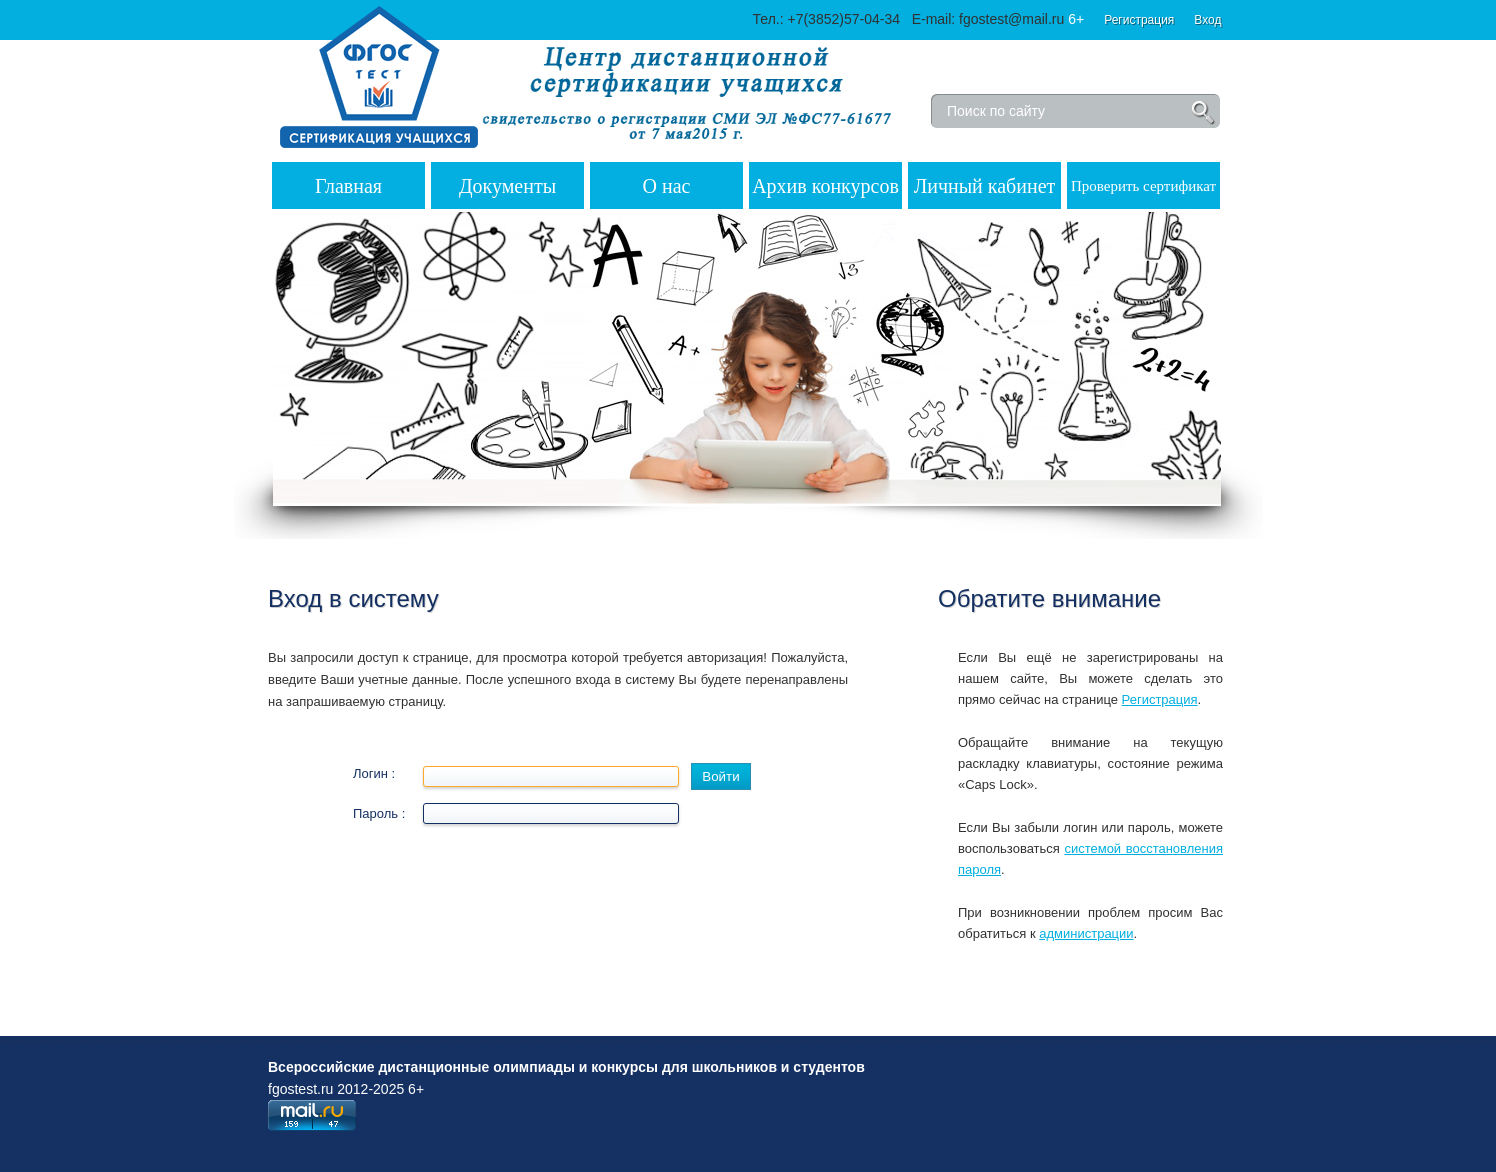  I want to click on Регистрация, so click(1139, 20).